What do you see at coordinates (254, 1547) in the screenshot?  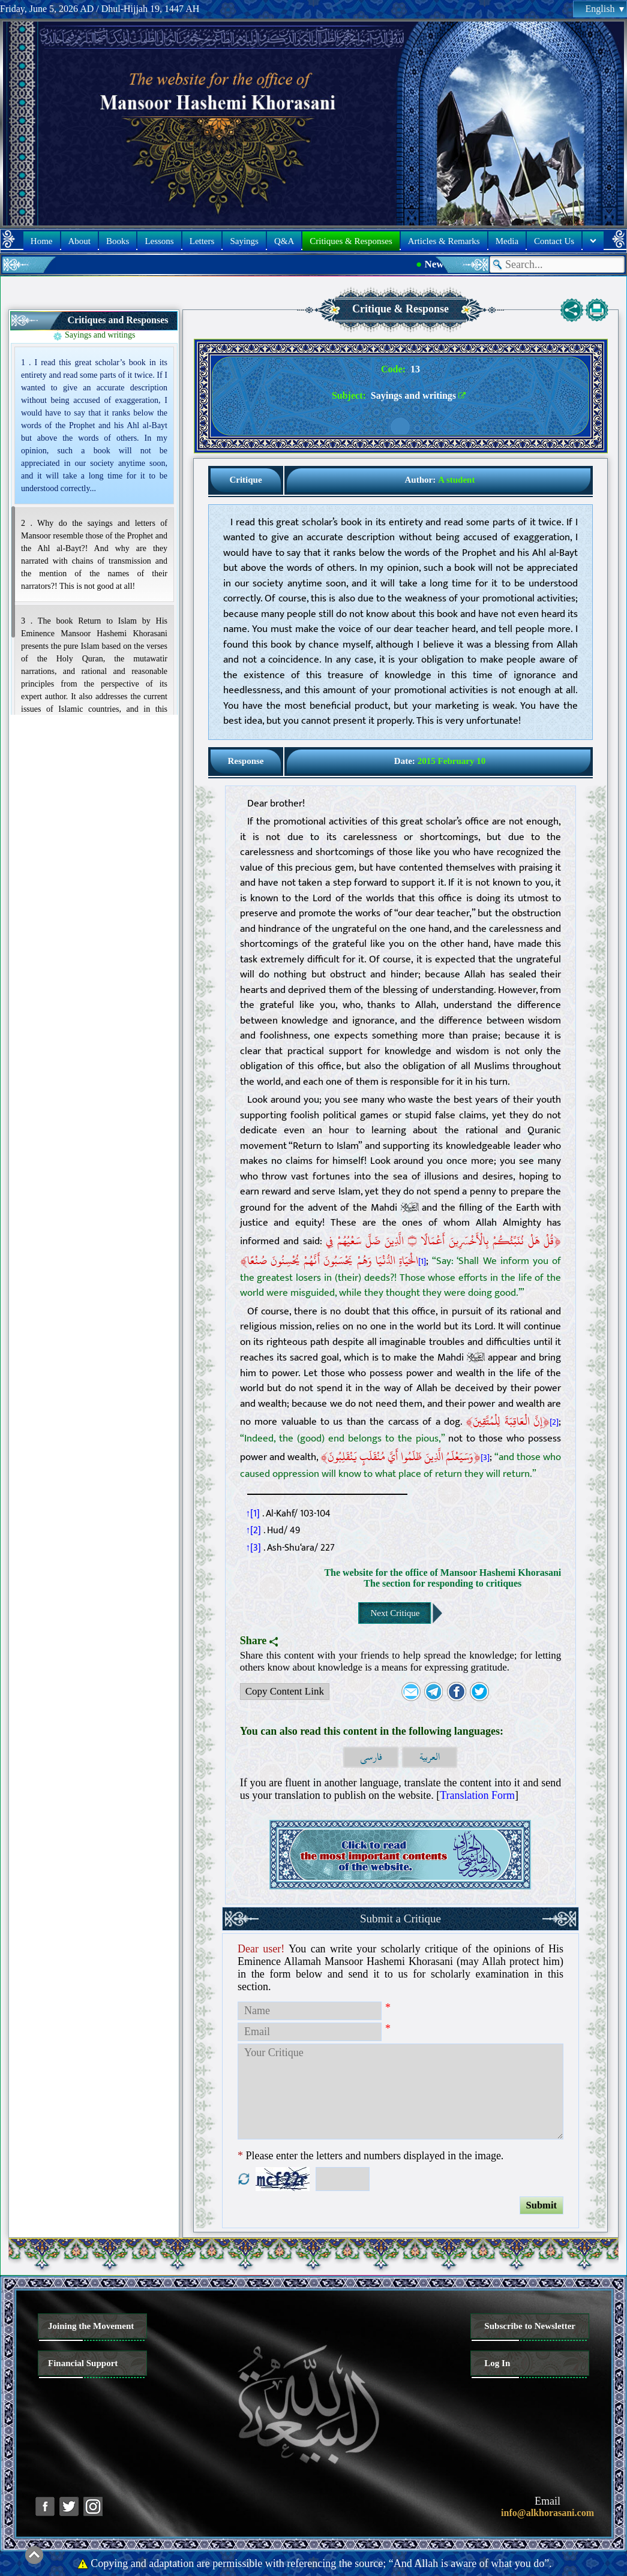 I see `↑[3]` at bounding box center [254, 1547].